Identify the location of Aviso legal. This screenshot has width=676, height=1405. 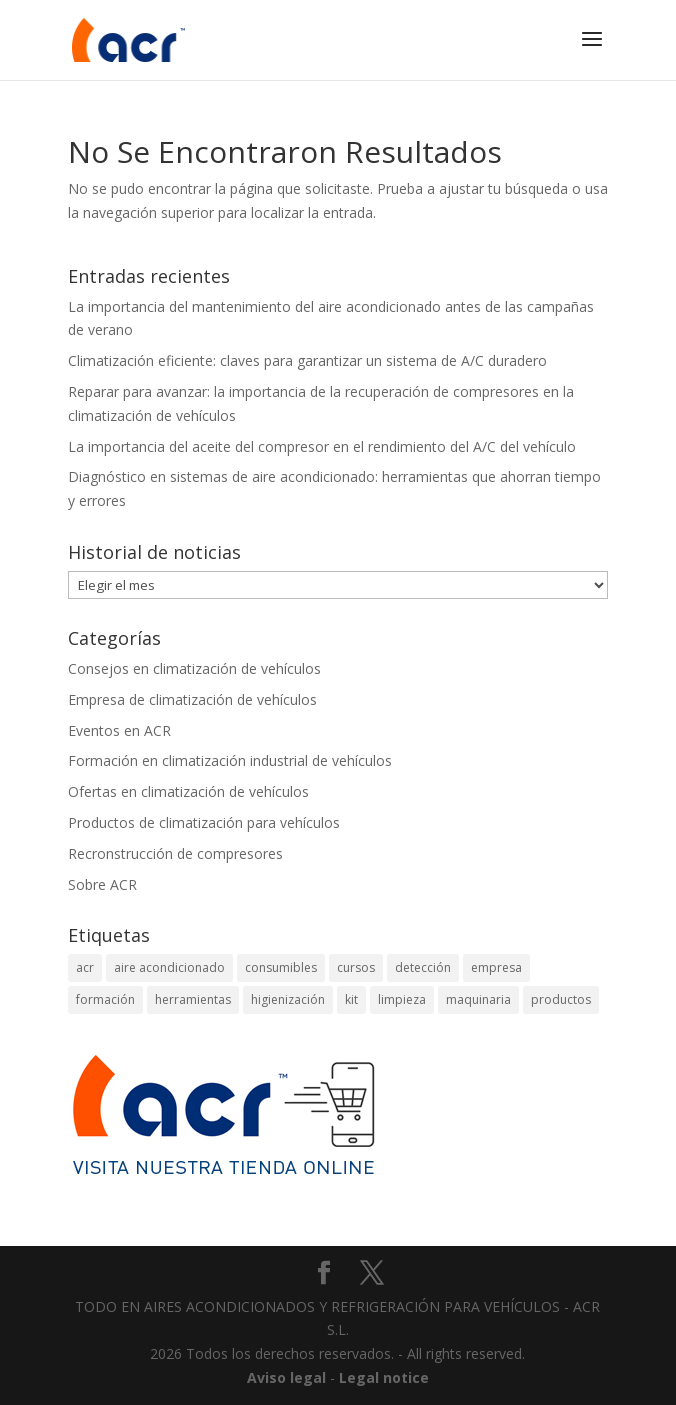
(286, 1377).